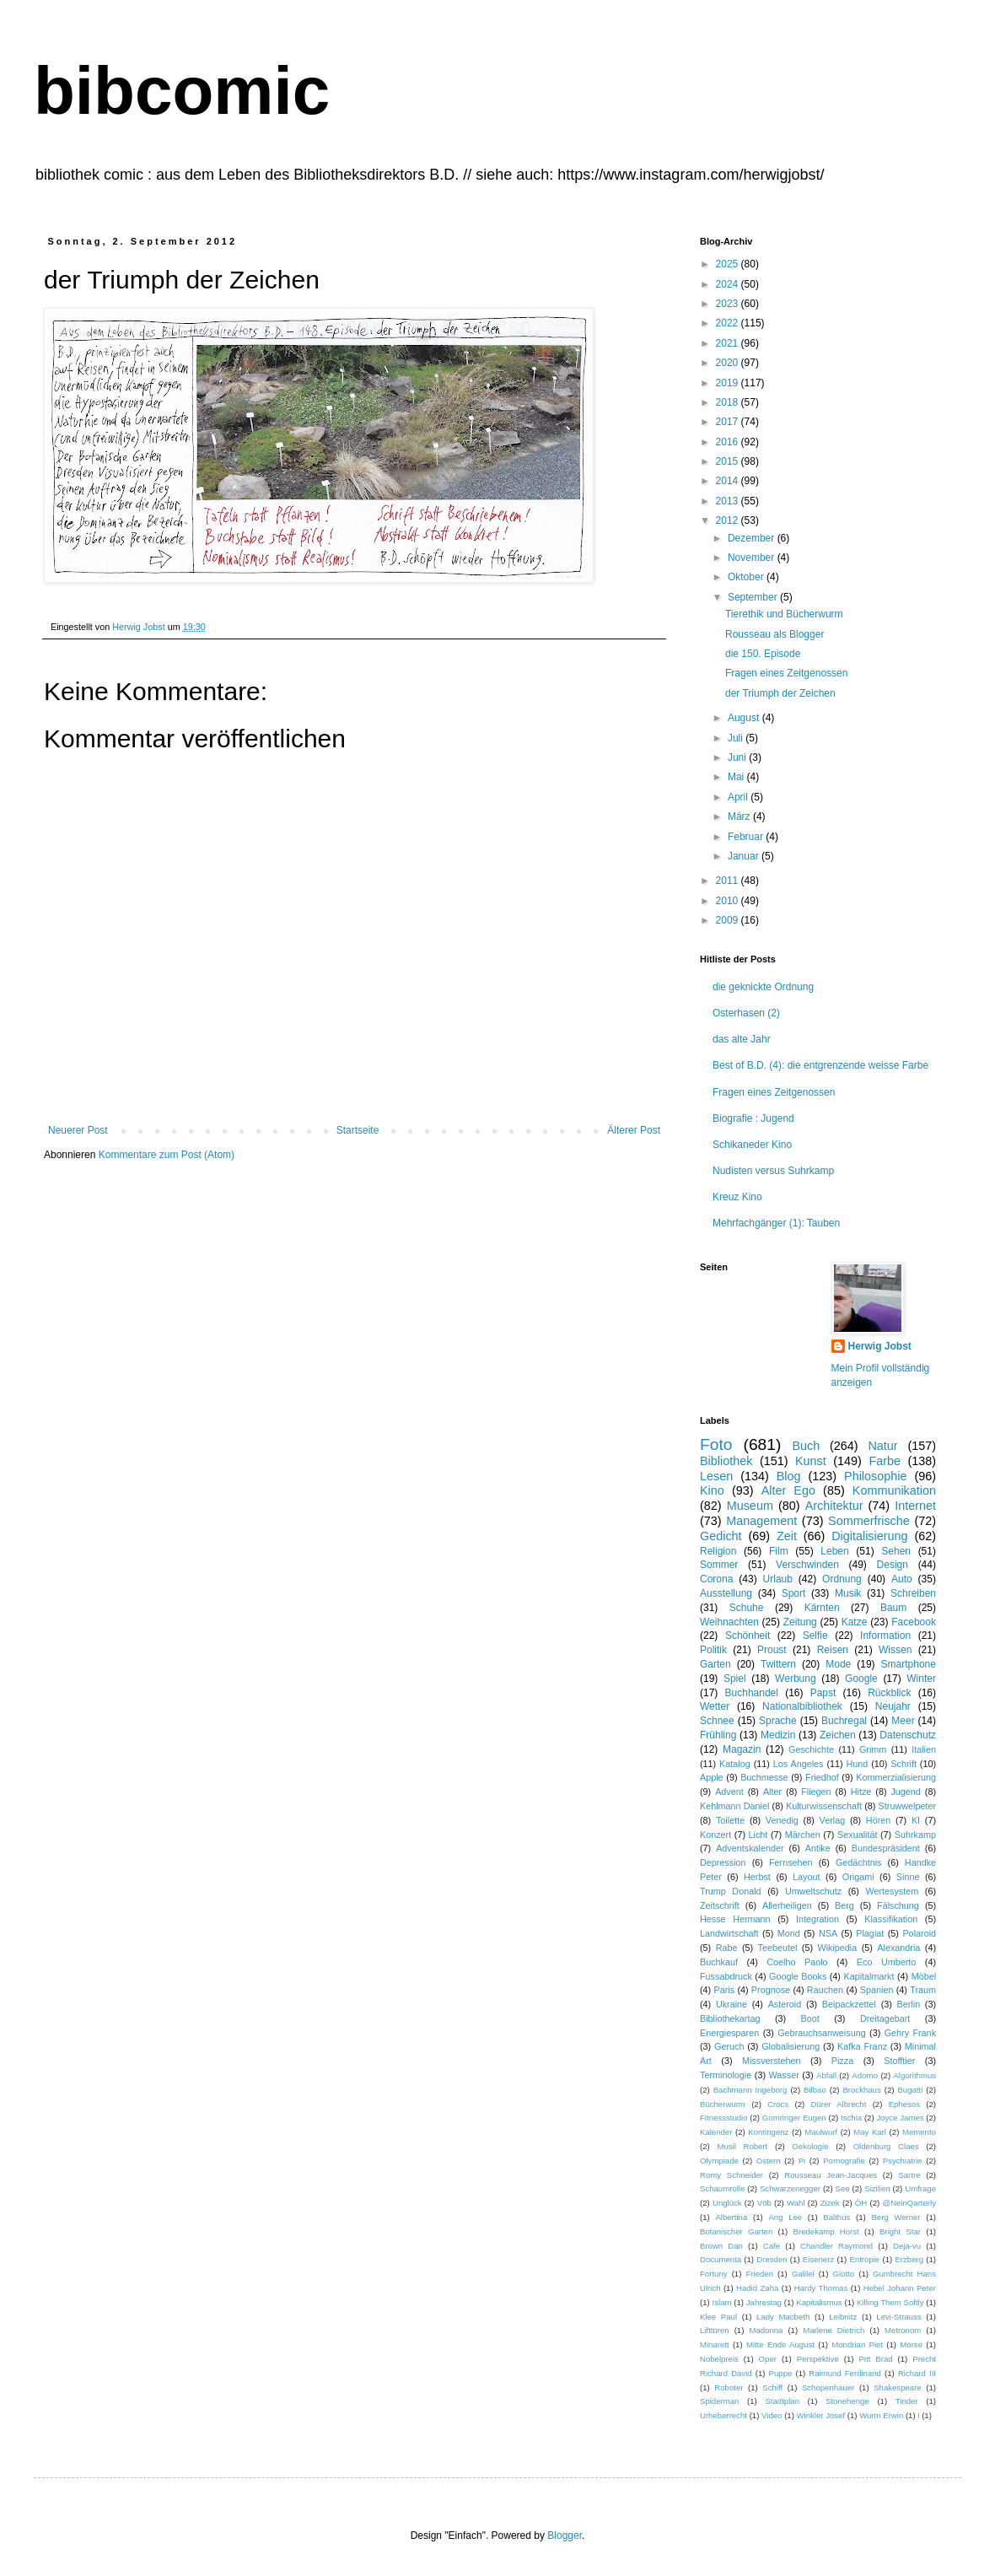  What do you see at coordinates (721, 2245) in the screenshot?
I see `Brown Dan` at bounding box center [721, 2245].